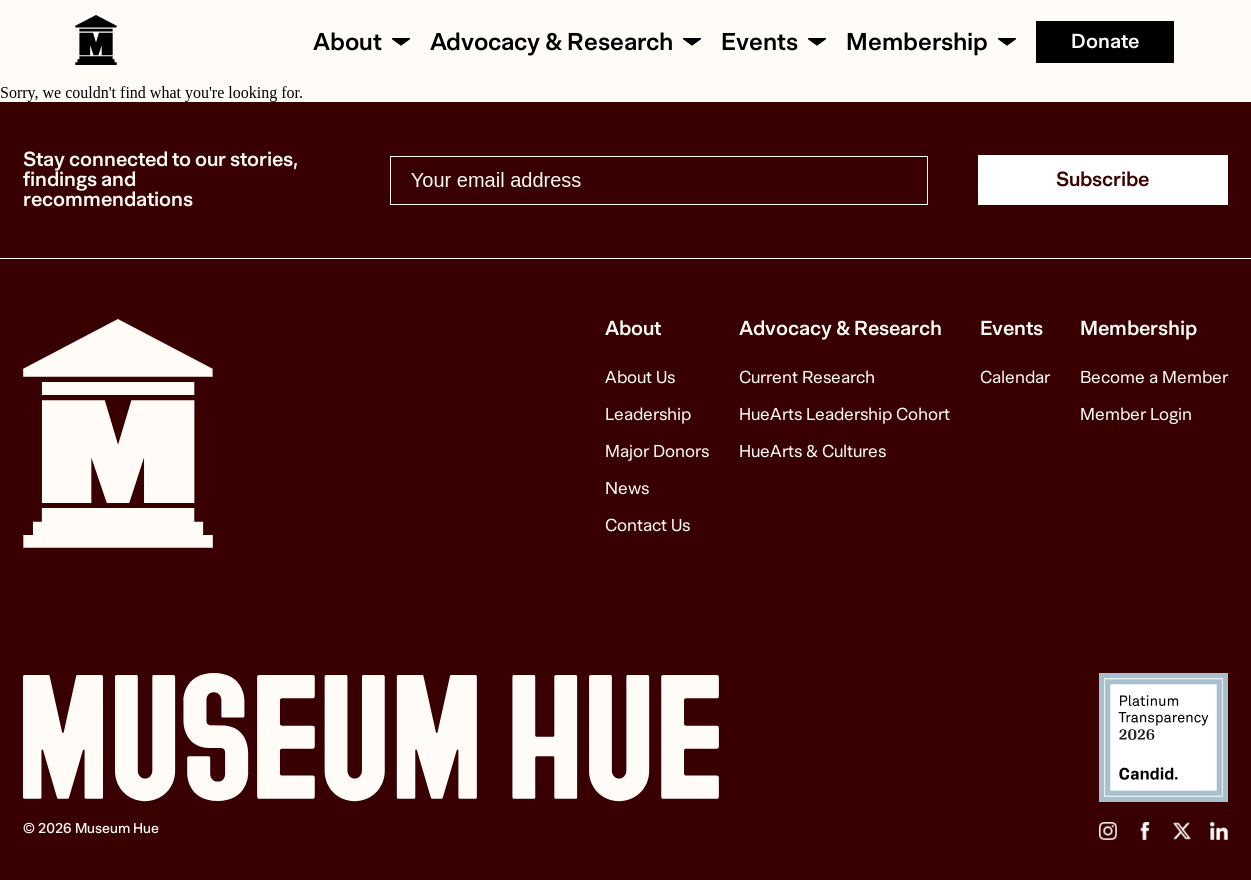  What do you see at coordinates (647, 525) in the screenshot?
I see `Contact Us` at bounding box center [647, 525].